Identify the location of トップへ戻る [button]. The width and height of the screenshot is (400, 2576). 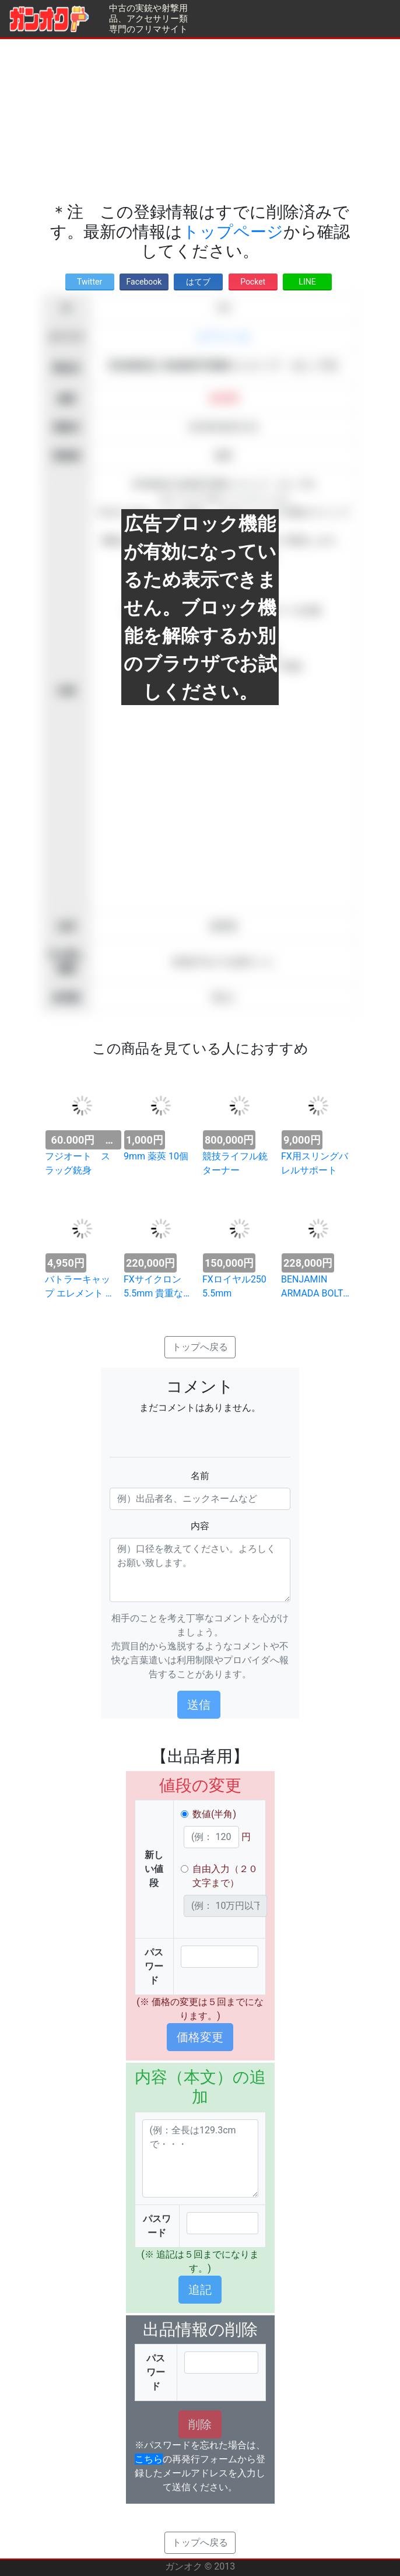
(200, 1346).